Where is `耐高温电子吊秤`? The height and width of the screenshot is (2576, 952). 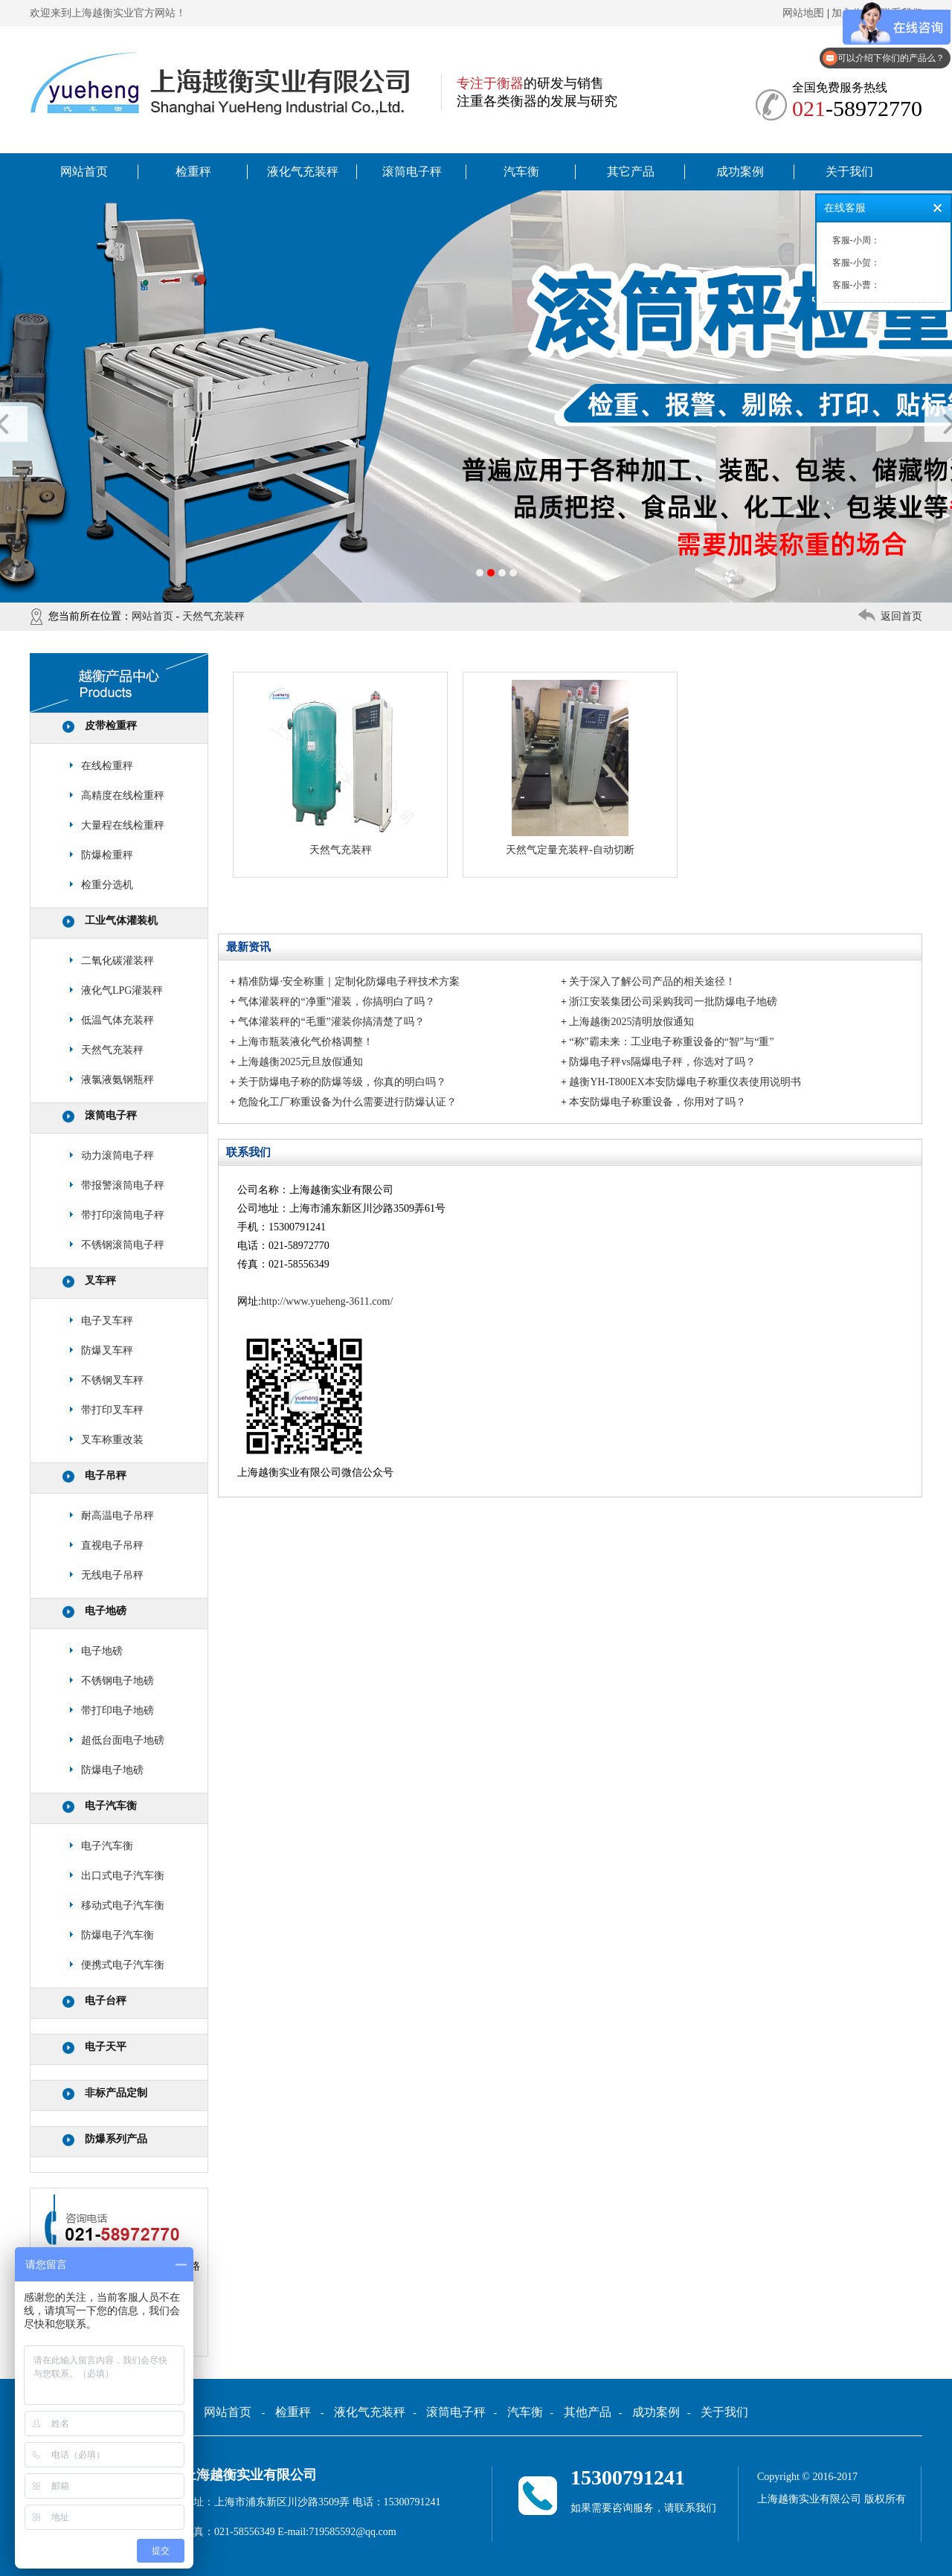 耐高温电子吊秤 is located at coordinates (117, 1515).